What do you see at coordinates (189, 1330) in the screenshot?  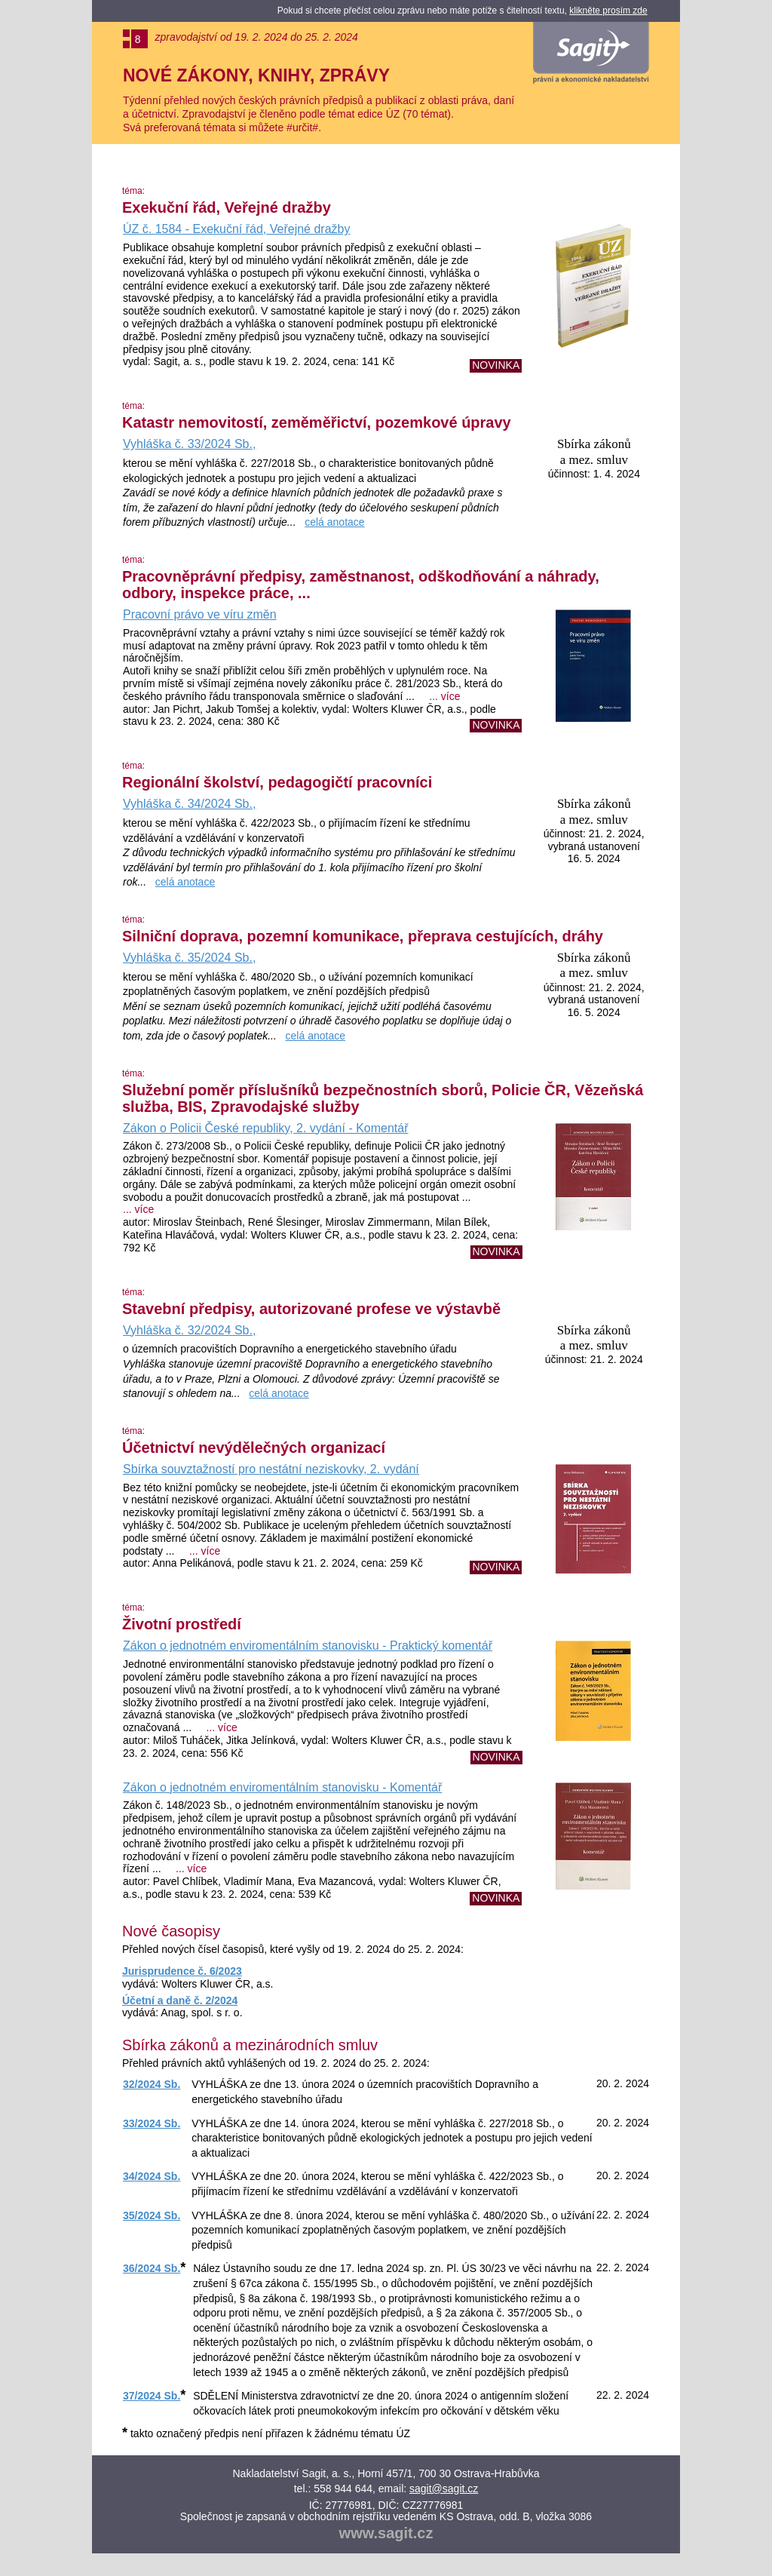 I see `Vyhláška č. 32/2024 Sb.,` at bounding box center [189, 1330].